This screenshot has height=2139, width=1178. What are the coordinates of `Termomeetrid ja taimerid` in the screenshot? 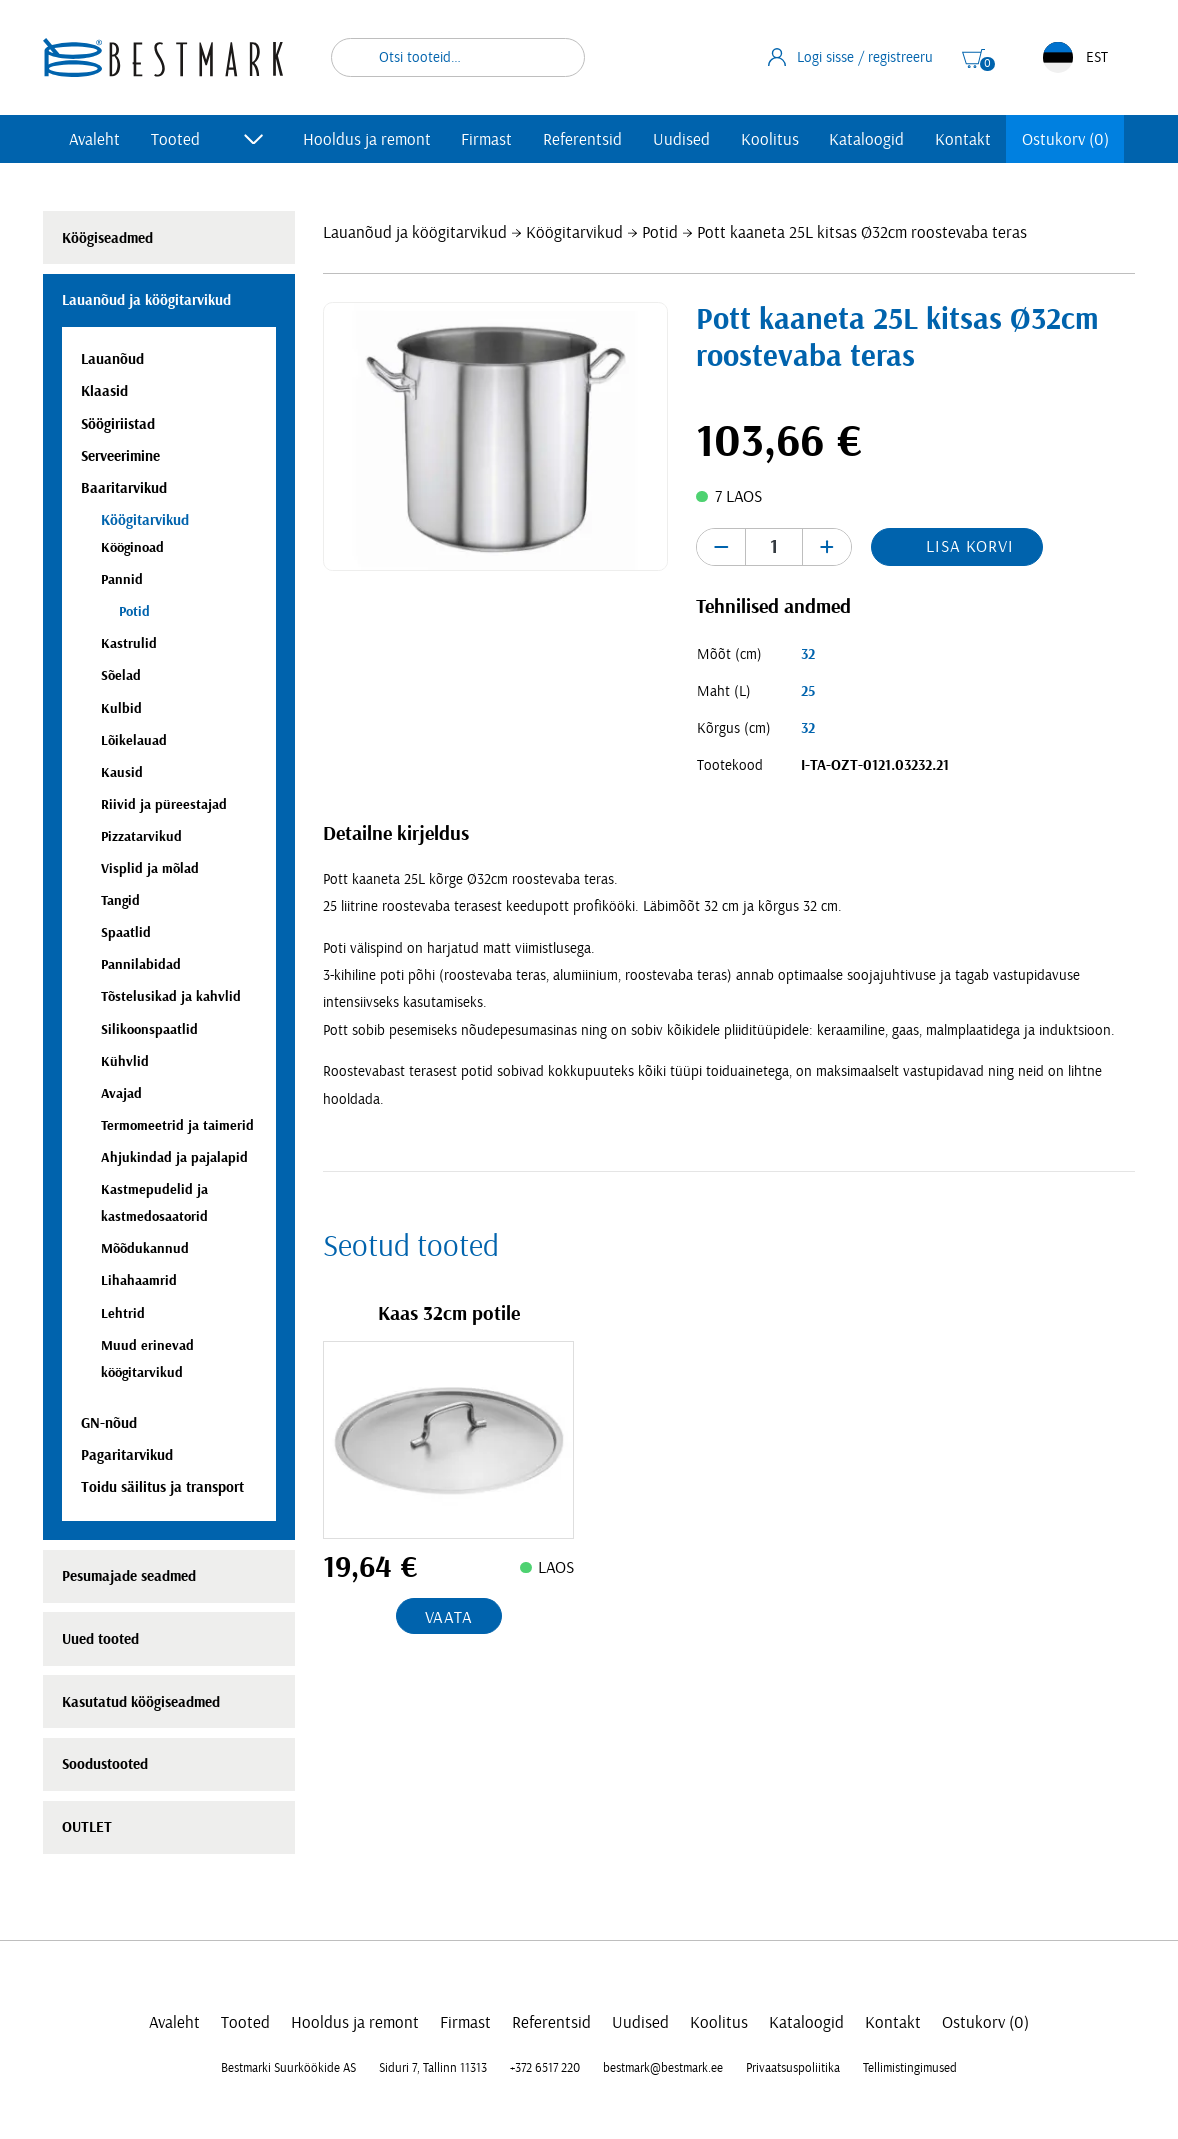 It's located at (177, 1125).